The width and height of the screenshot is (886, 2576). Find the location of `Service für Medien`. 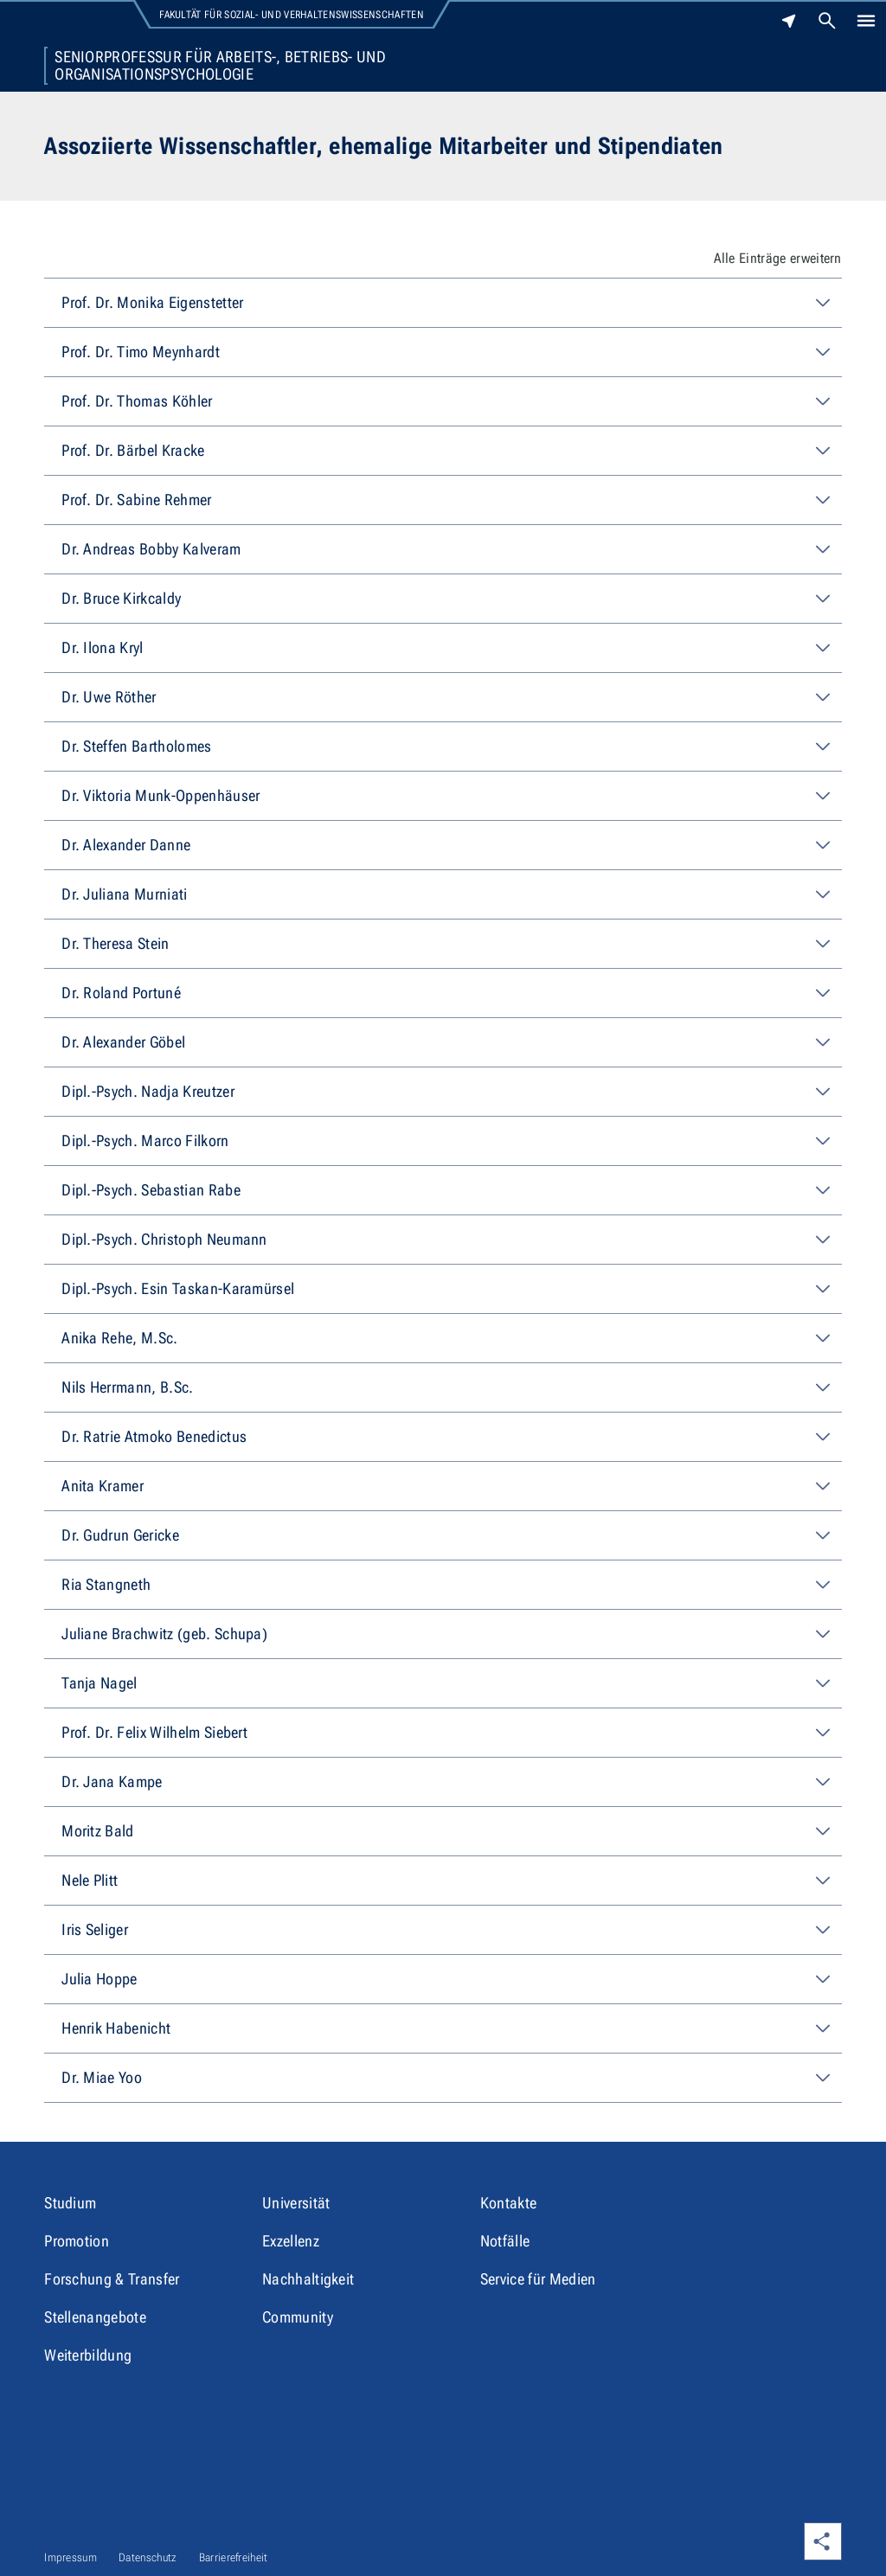

Service für Medien is located at coordinates (538, 2279).